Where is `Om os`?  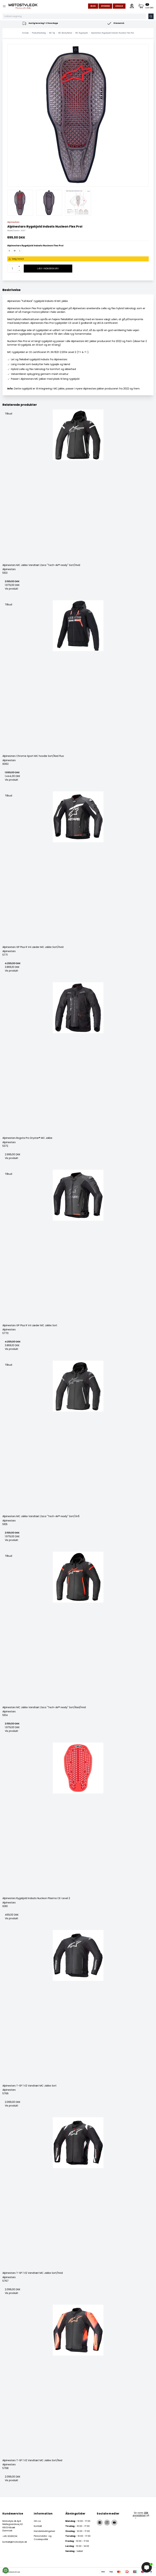
Om os is located at coordinates (37, 2521).